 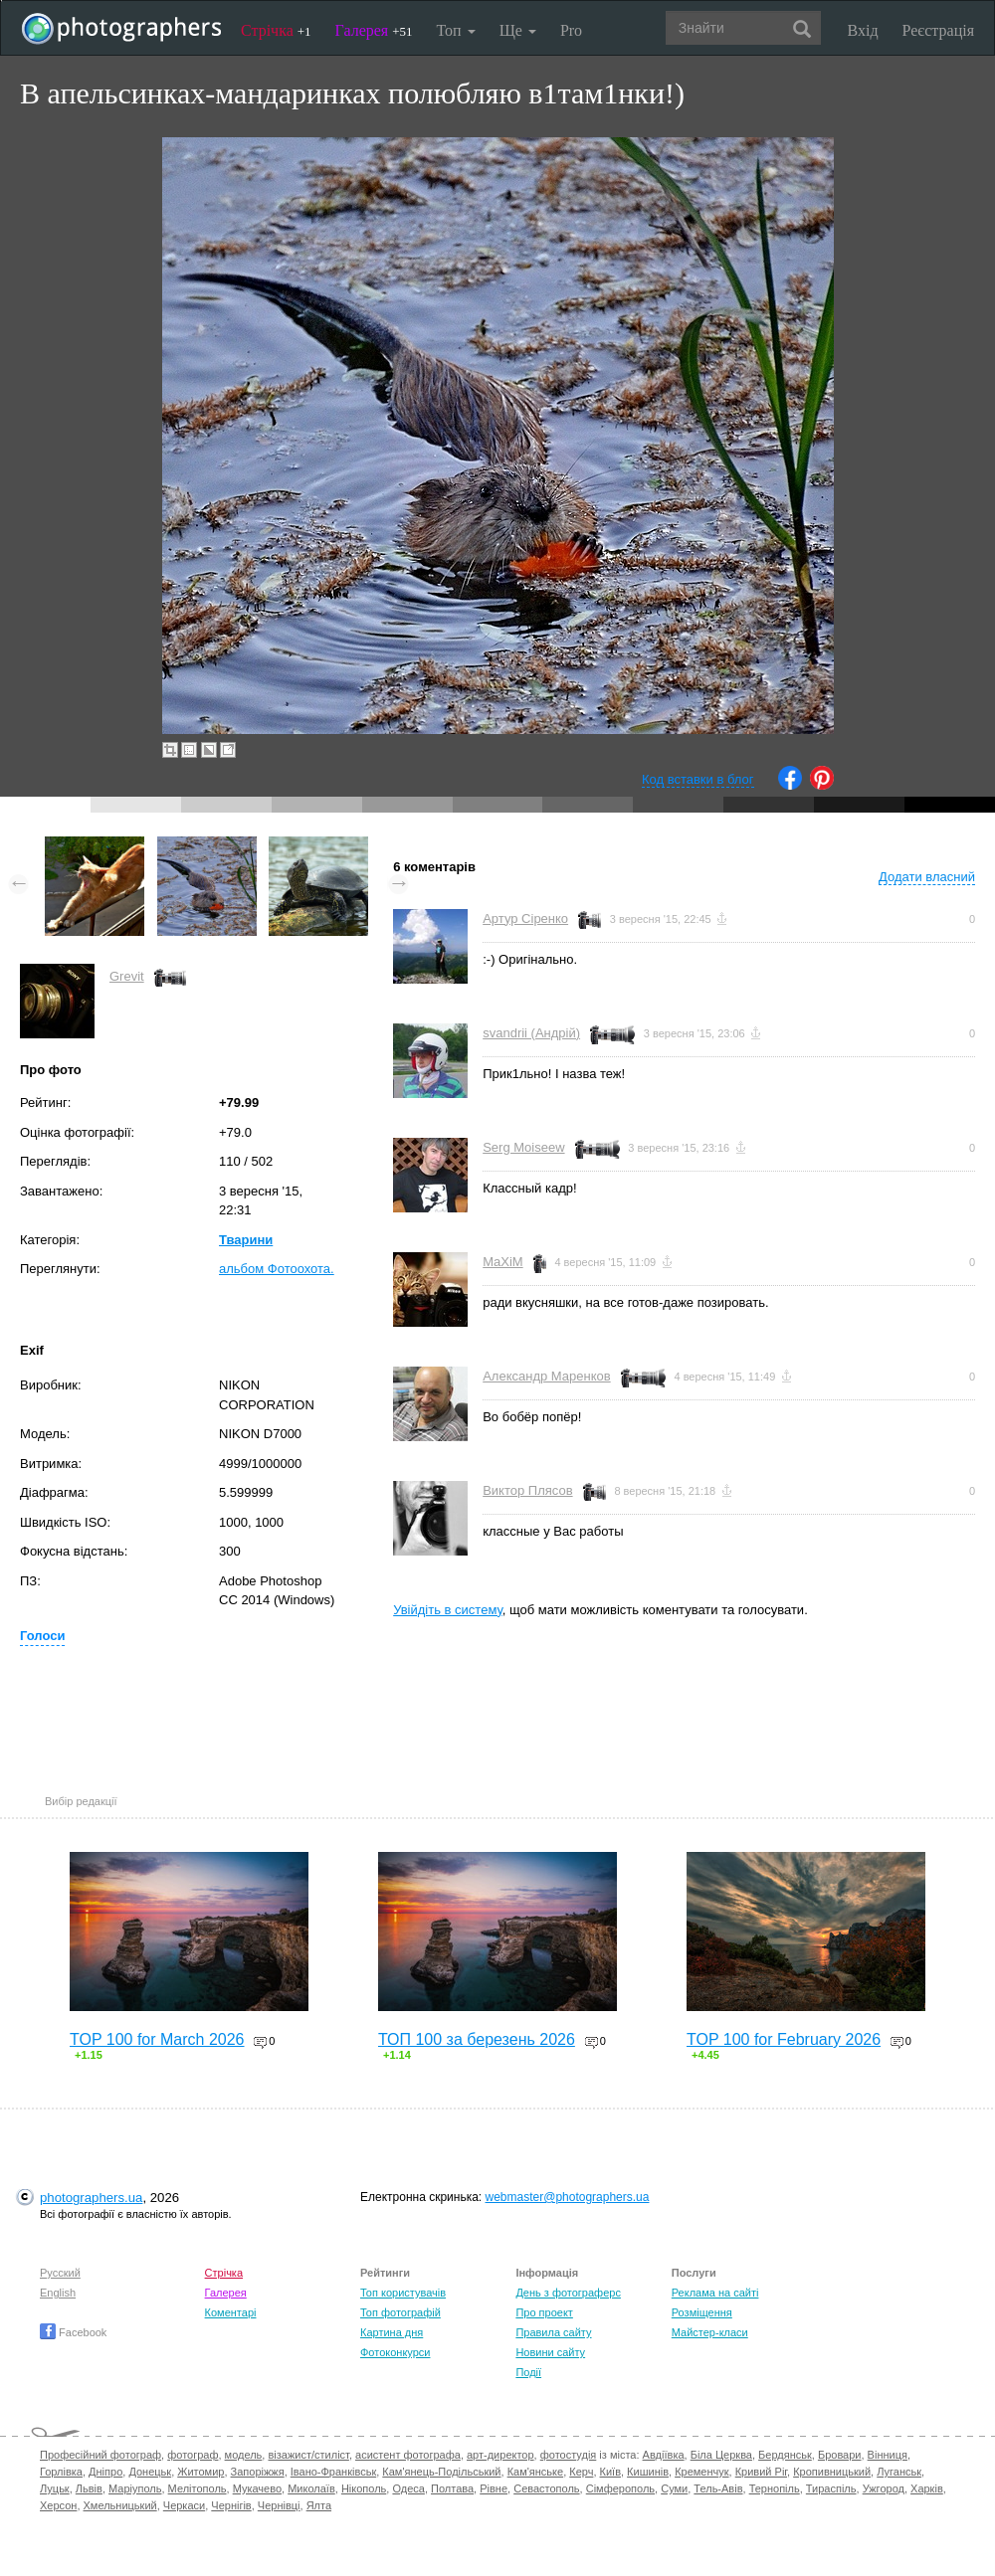 I want to click on Кременчук, so click(x=701, y=2472).